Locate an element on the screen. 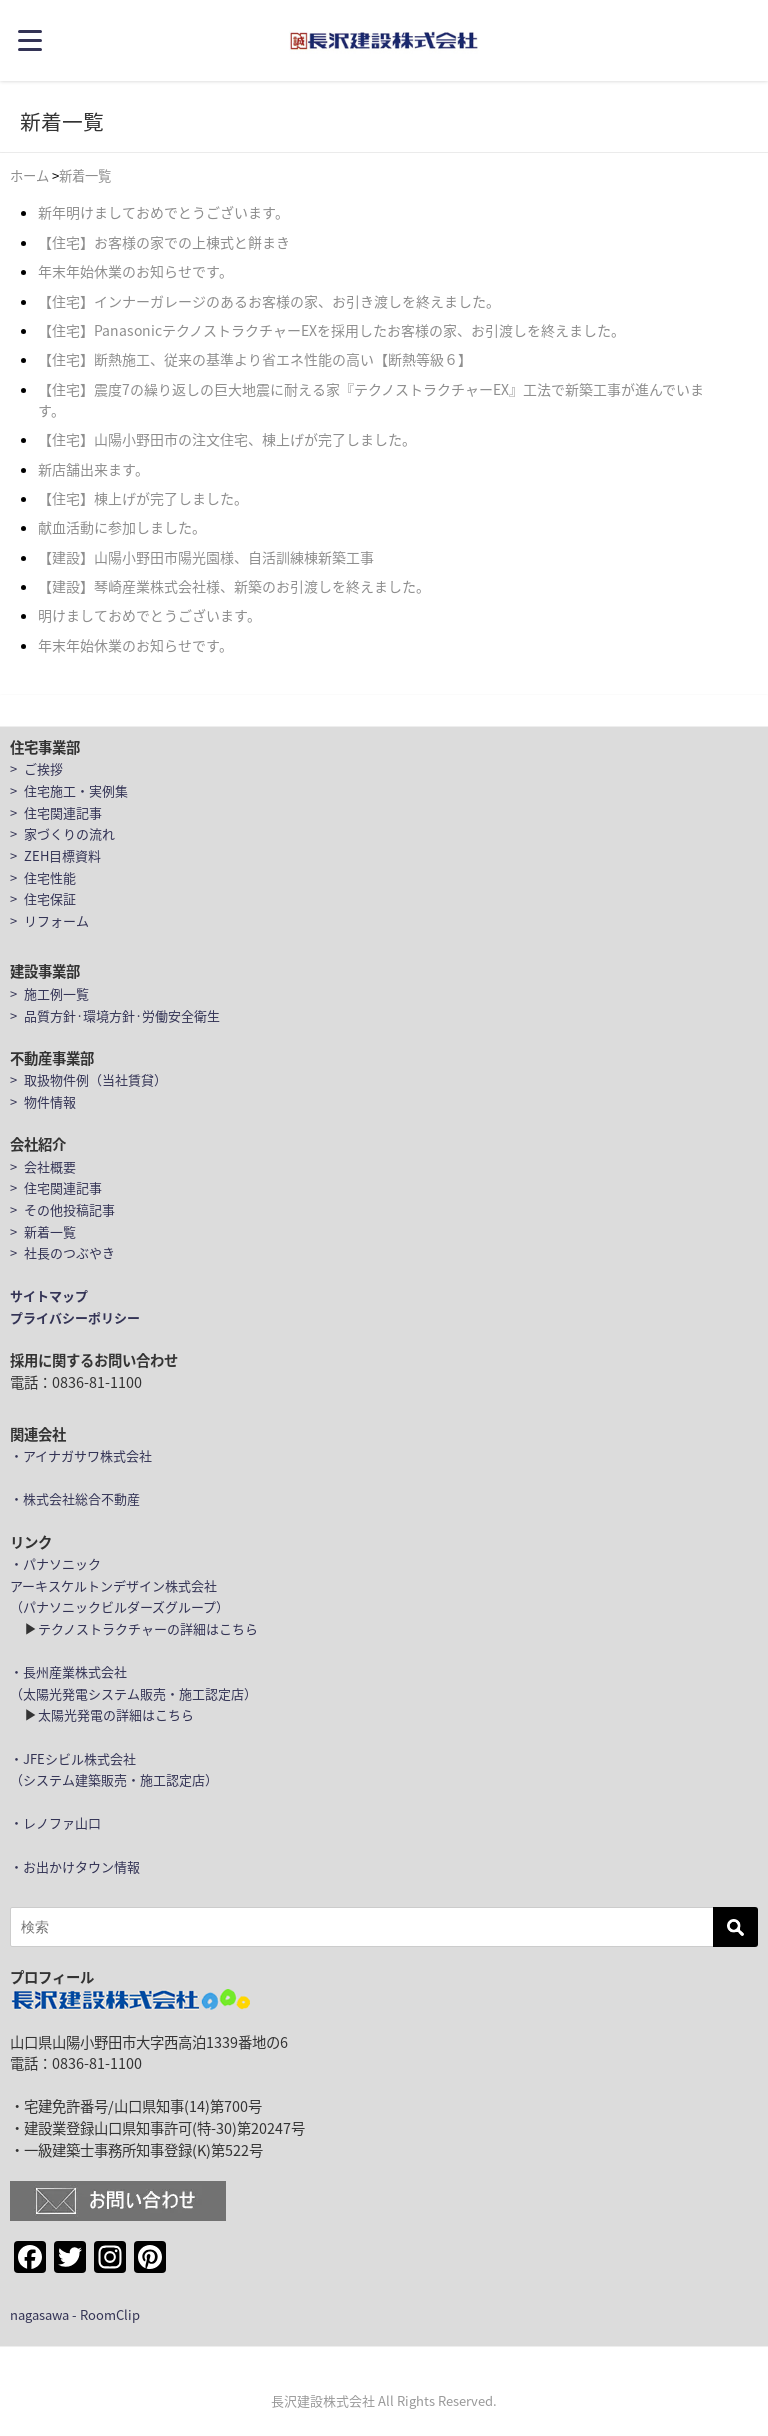 The image size is (768, 2436). 献血活動に参加しました。 is located at coordinates (122, 527).